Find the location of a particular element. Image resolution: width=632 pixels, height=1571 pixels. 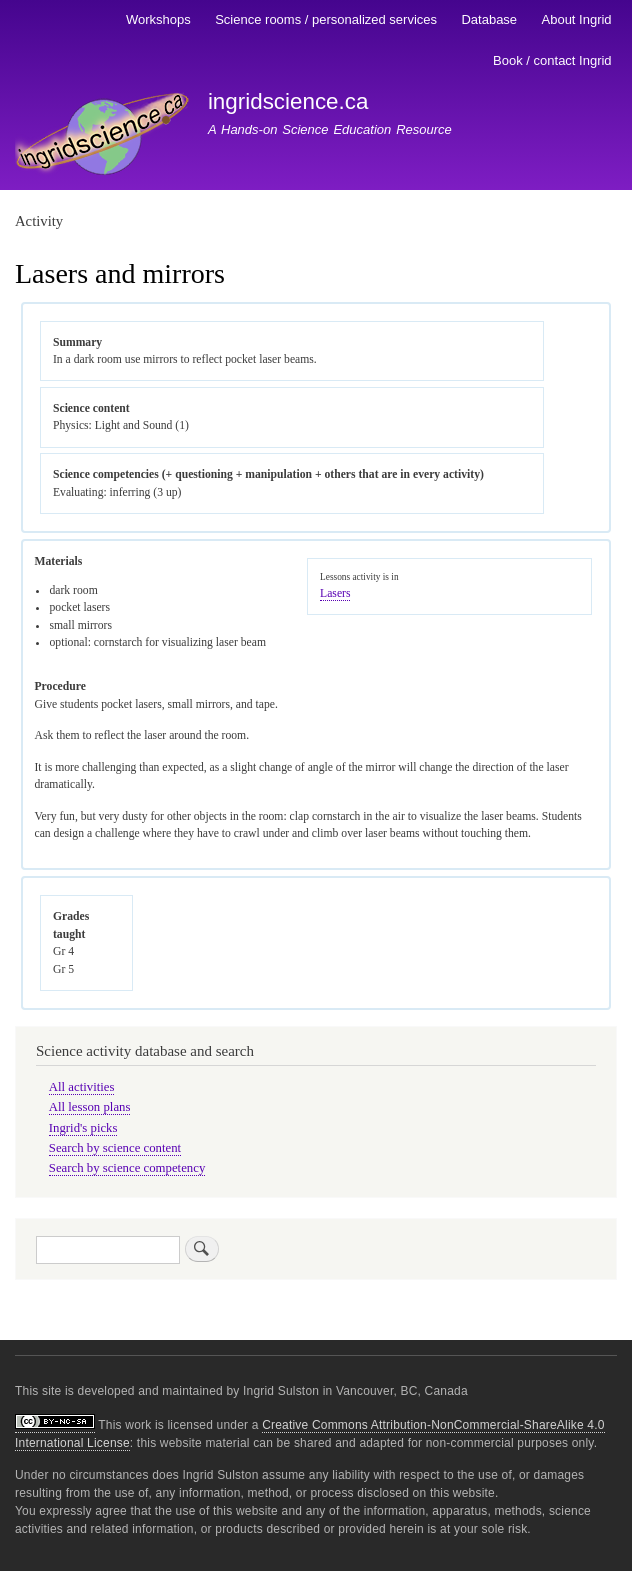

Lasers is located at coordinates (335, 593).